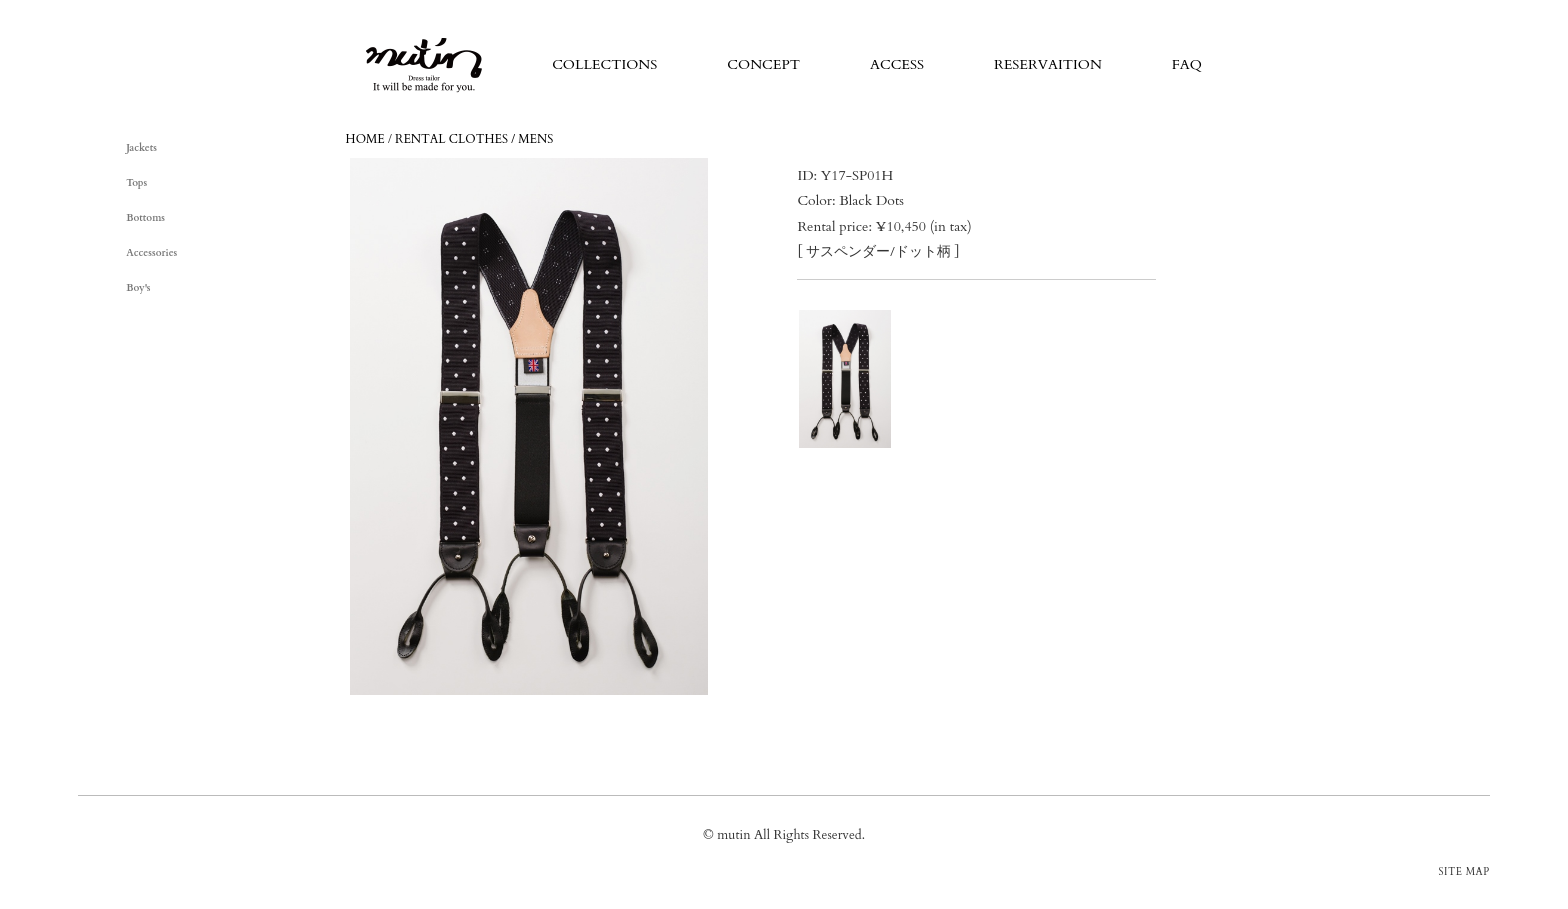  Describe the element at coordinates (365, 139) in the screenshot. I see `HOME` at that location.